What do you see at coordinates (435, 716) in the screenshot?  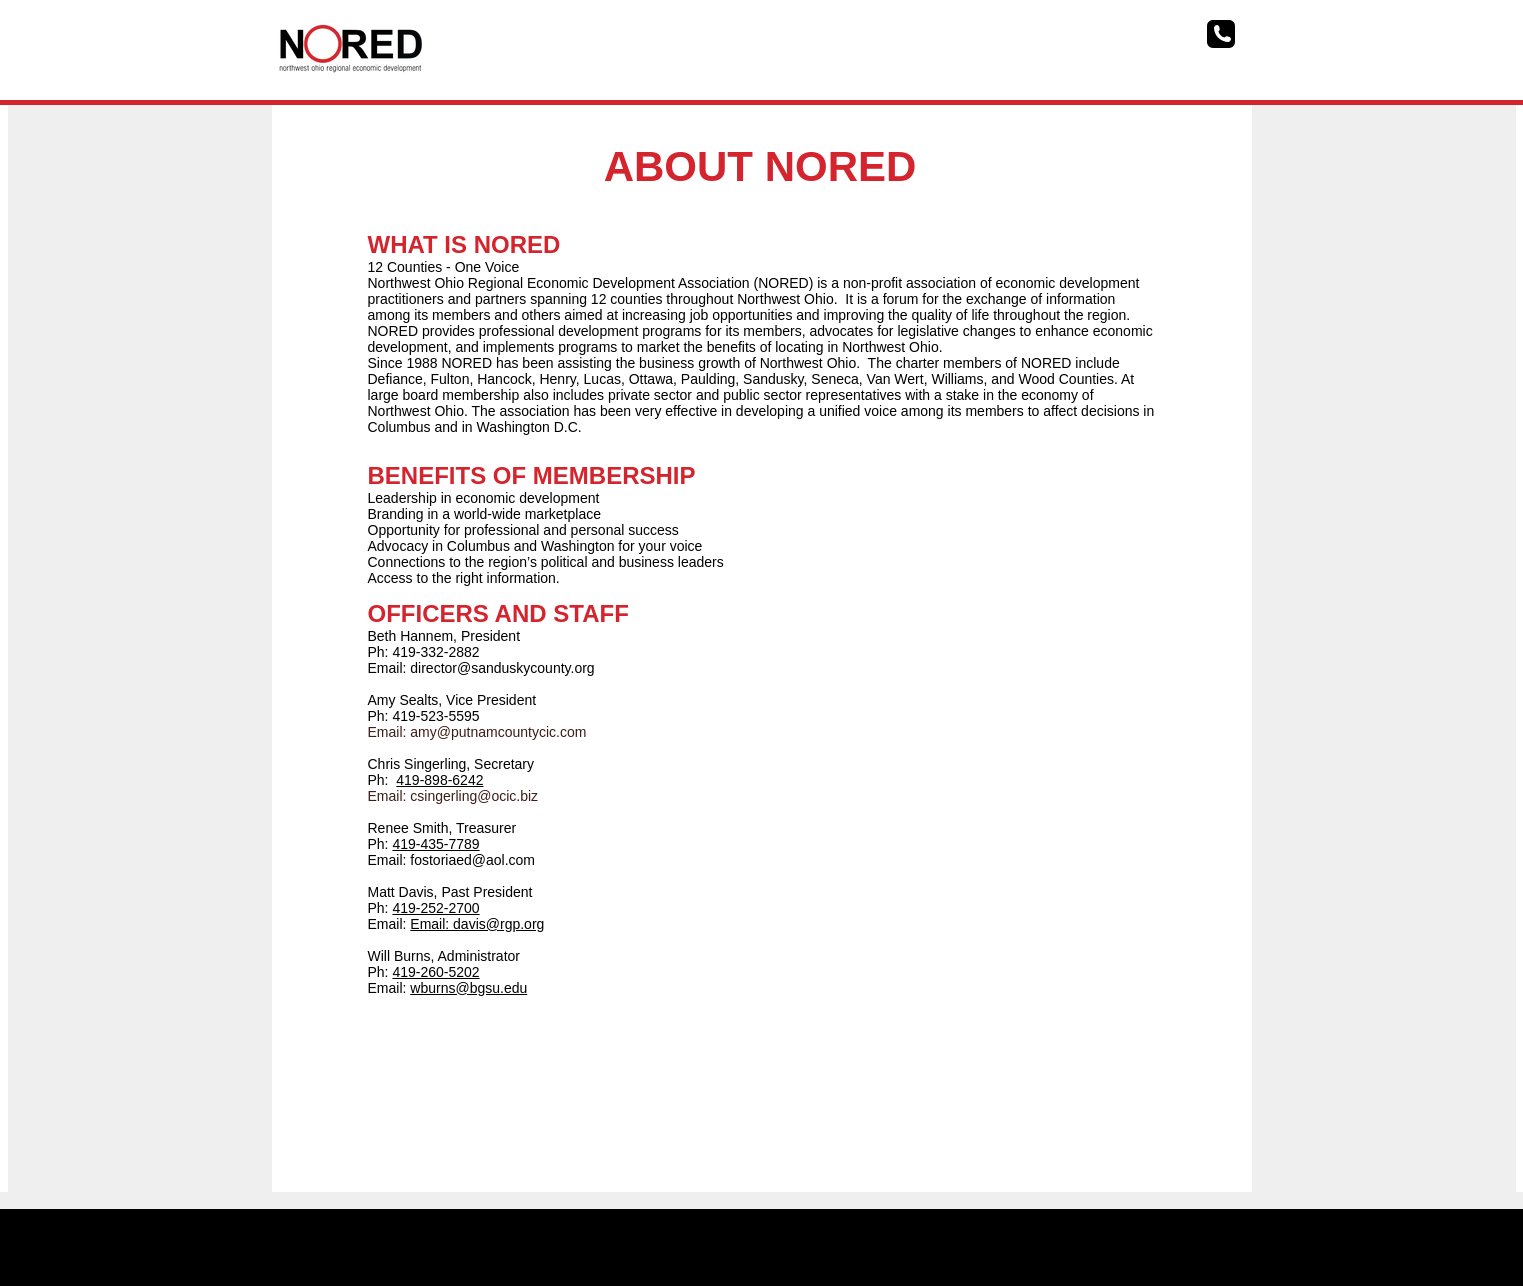 I see `419-523-5595` at bounding box center [435, 716].